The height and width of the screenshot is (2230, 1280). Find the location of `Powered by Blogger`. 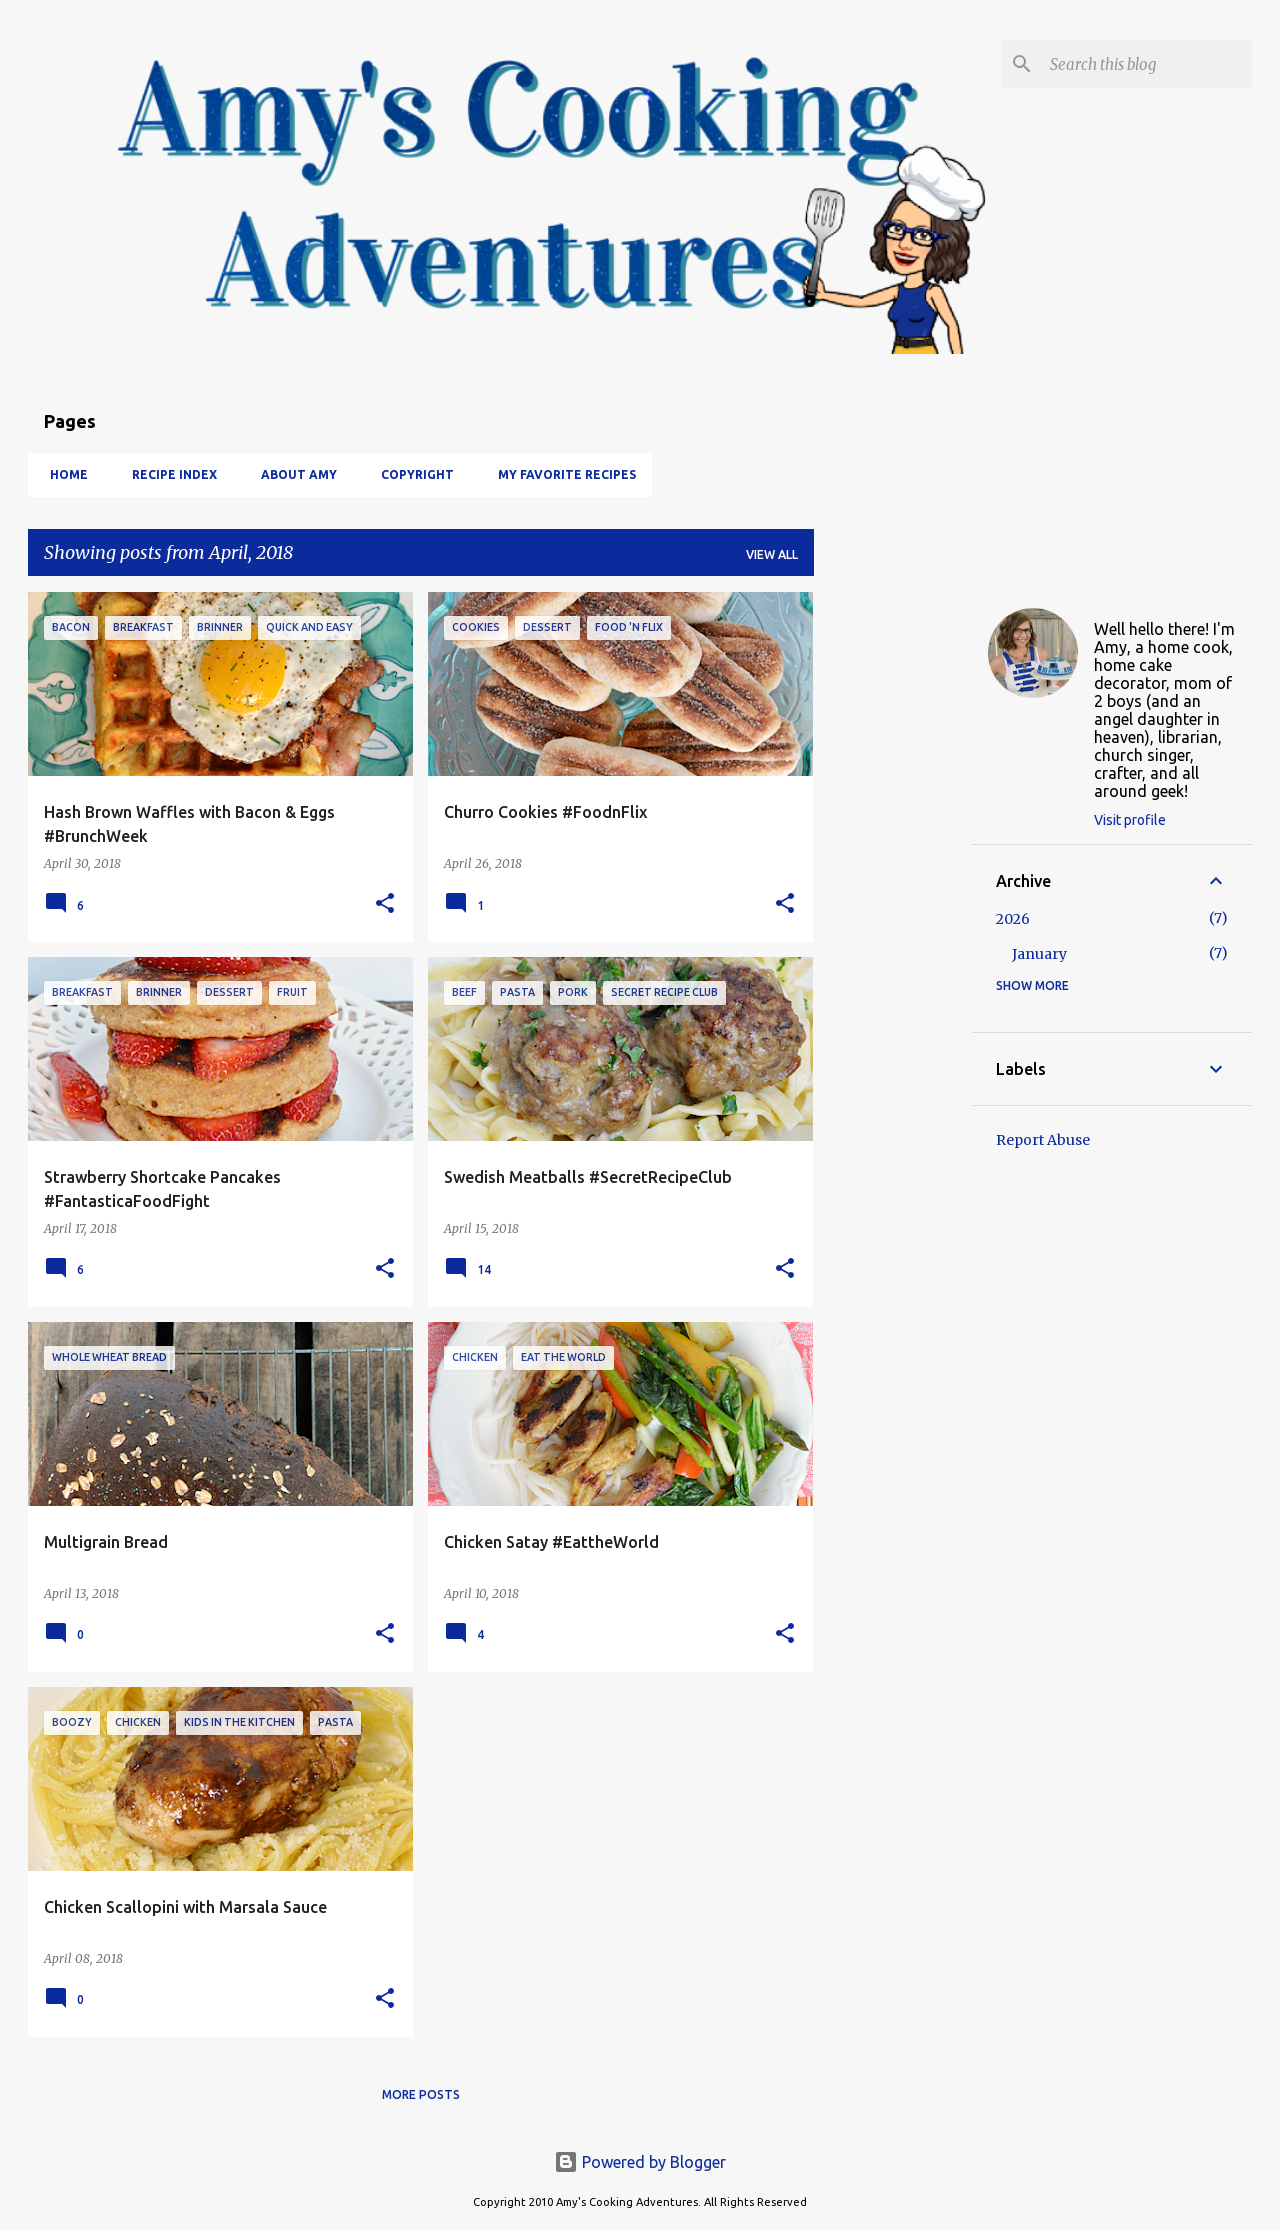

Powered by Blogger is located at coordinates (640, 2162).